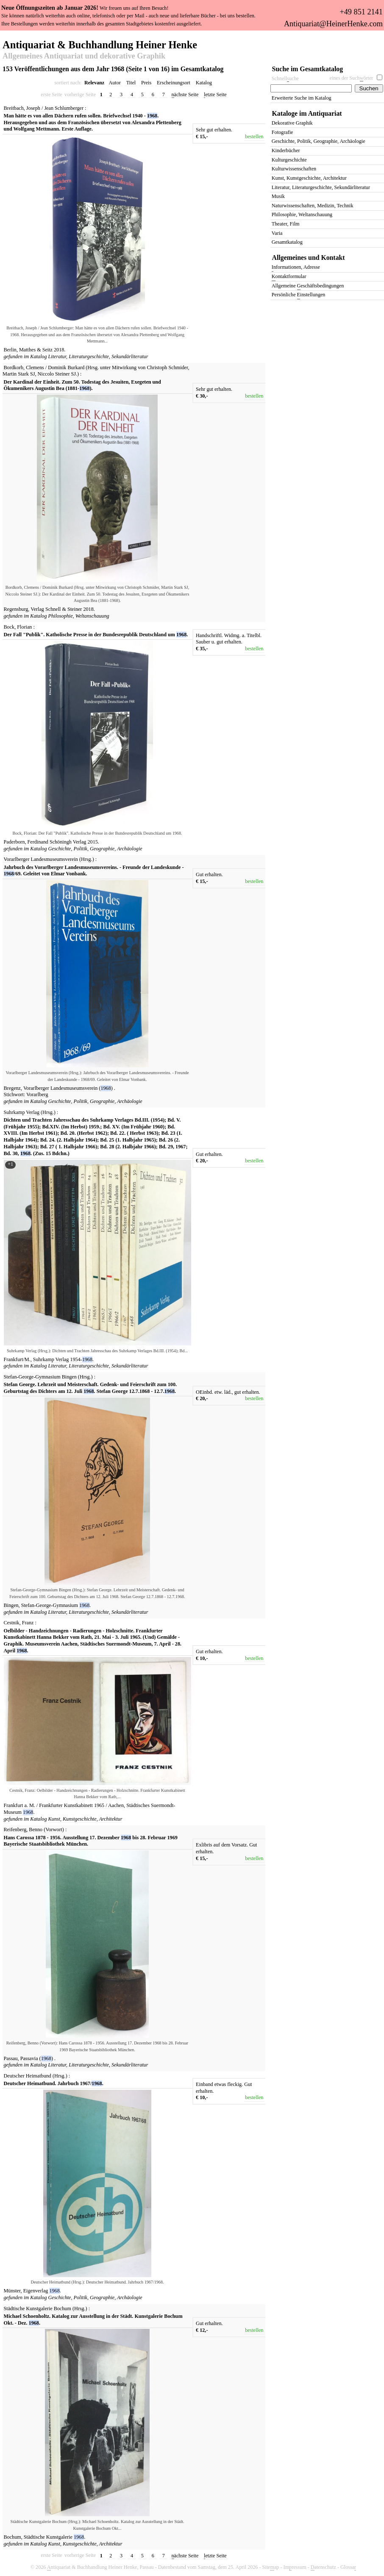 The width and height of the screenshot is (384, 2576). I want to click on 1954-., so click(82, 1359).